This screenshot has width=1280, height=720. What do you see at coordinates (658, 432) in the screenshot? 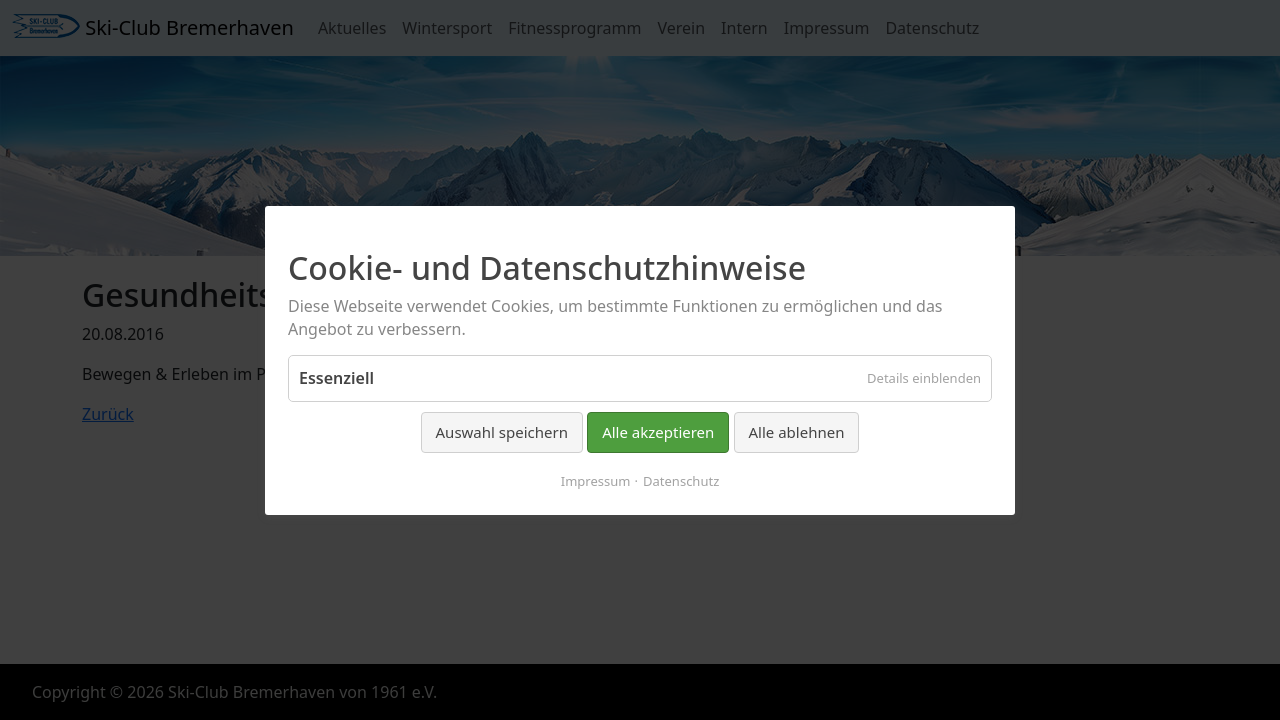
I see `Alle akzeptieren` at bounding box center [658, 432].